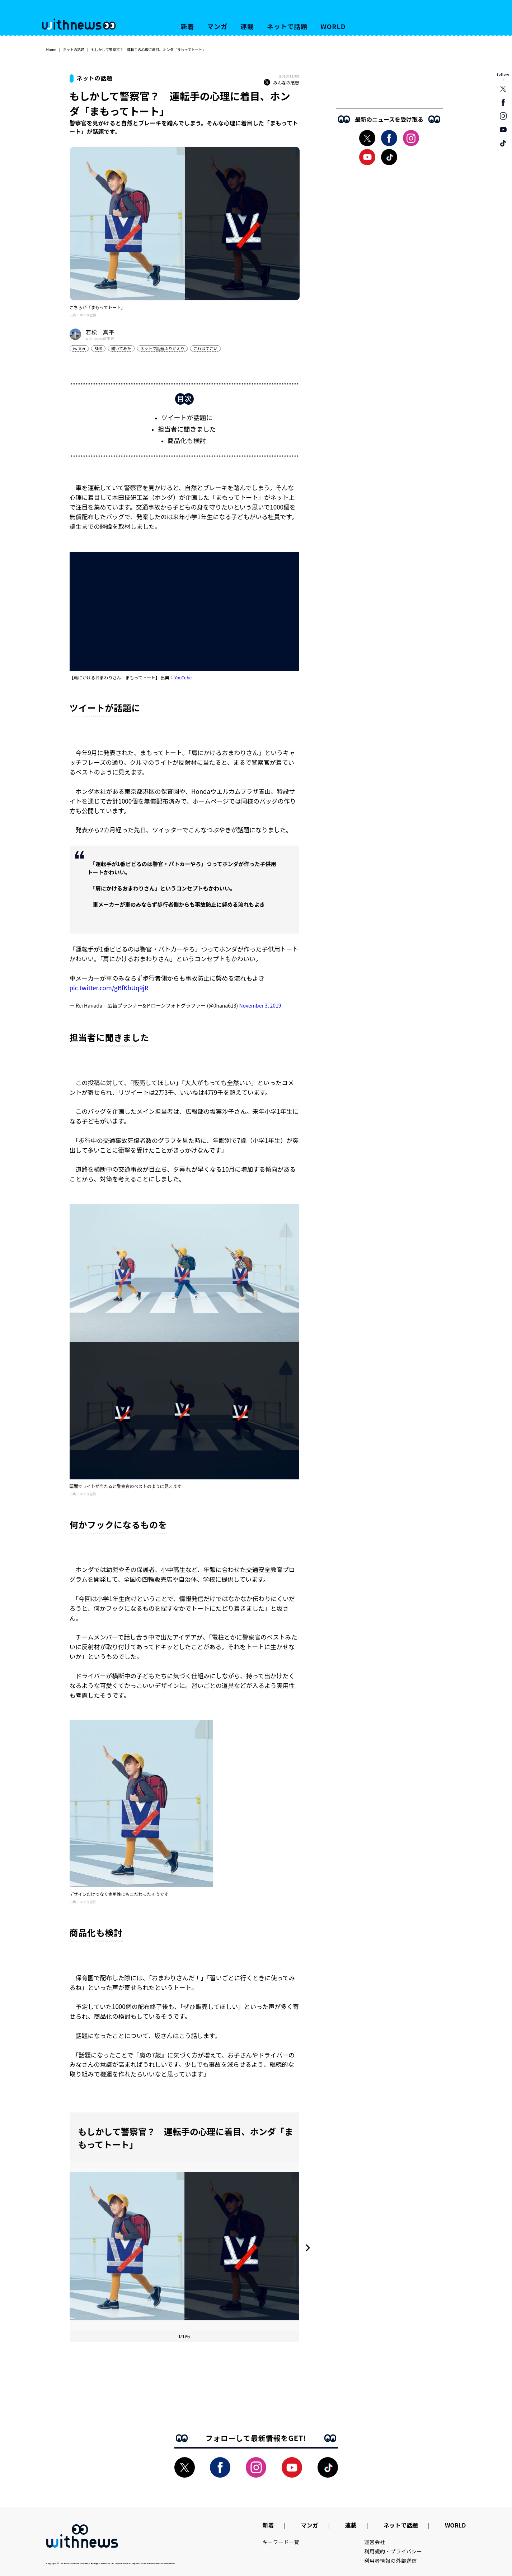 Image resolution: width=512 pixels, height=2576 pixels. What do you see at coordinates (393, 2551) in the screenshot?
I see `利用規約・プライバシー` at bounding box center [393, 2551].